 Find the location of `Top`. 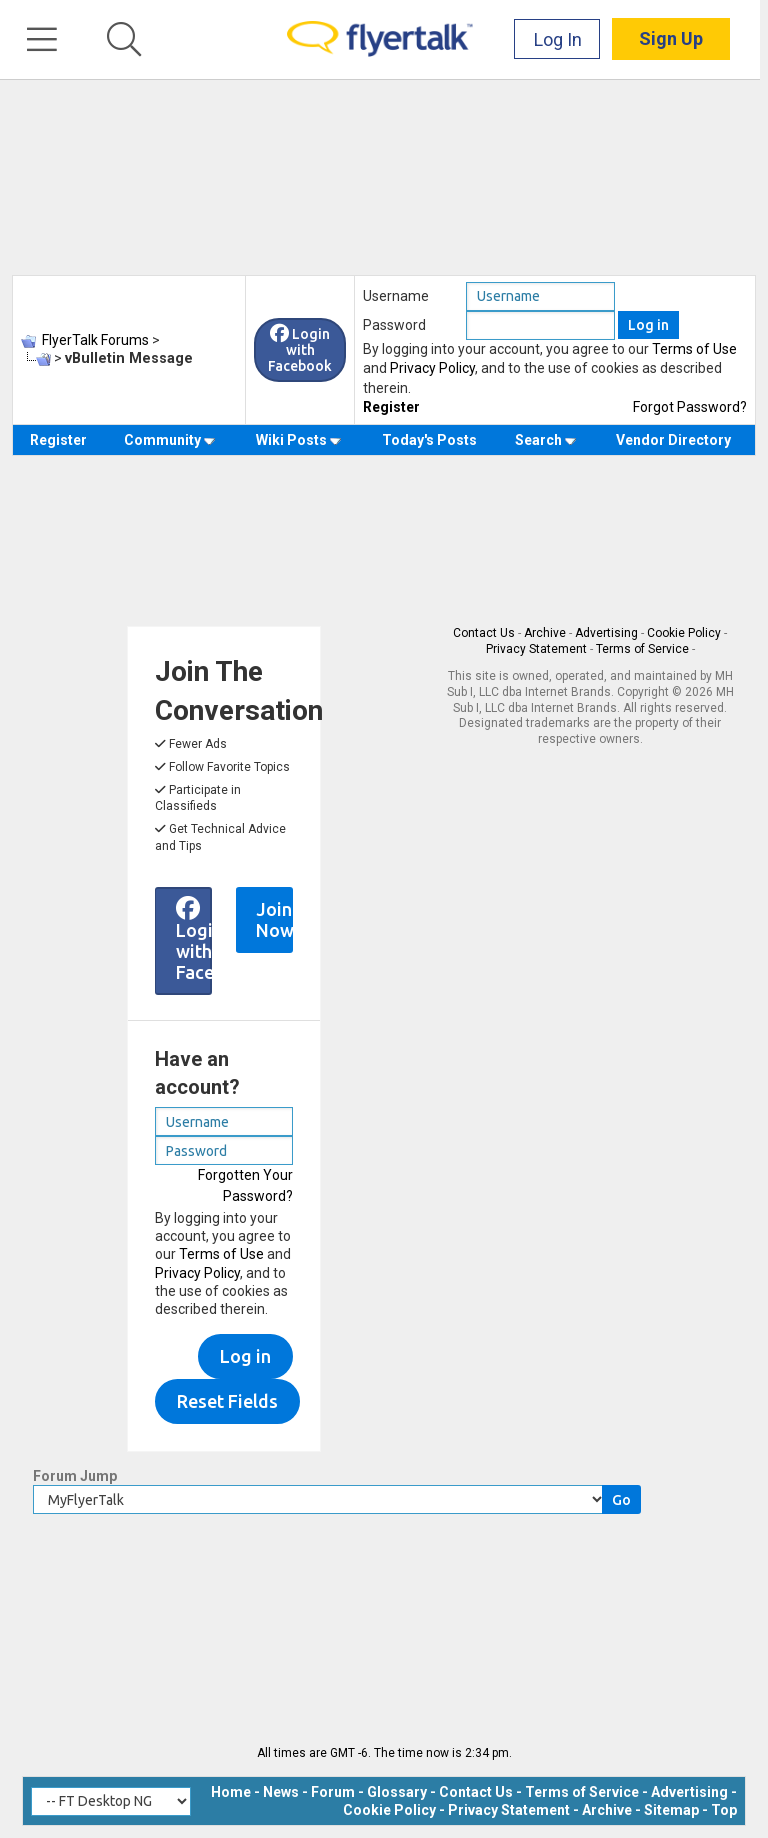

Top is located at coordinates (724, 1810).